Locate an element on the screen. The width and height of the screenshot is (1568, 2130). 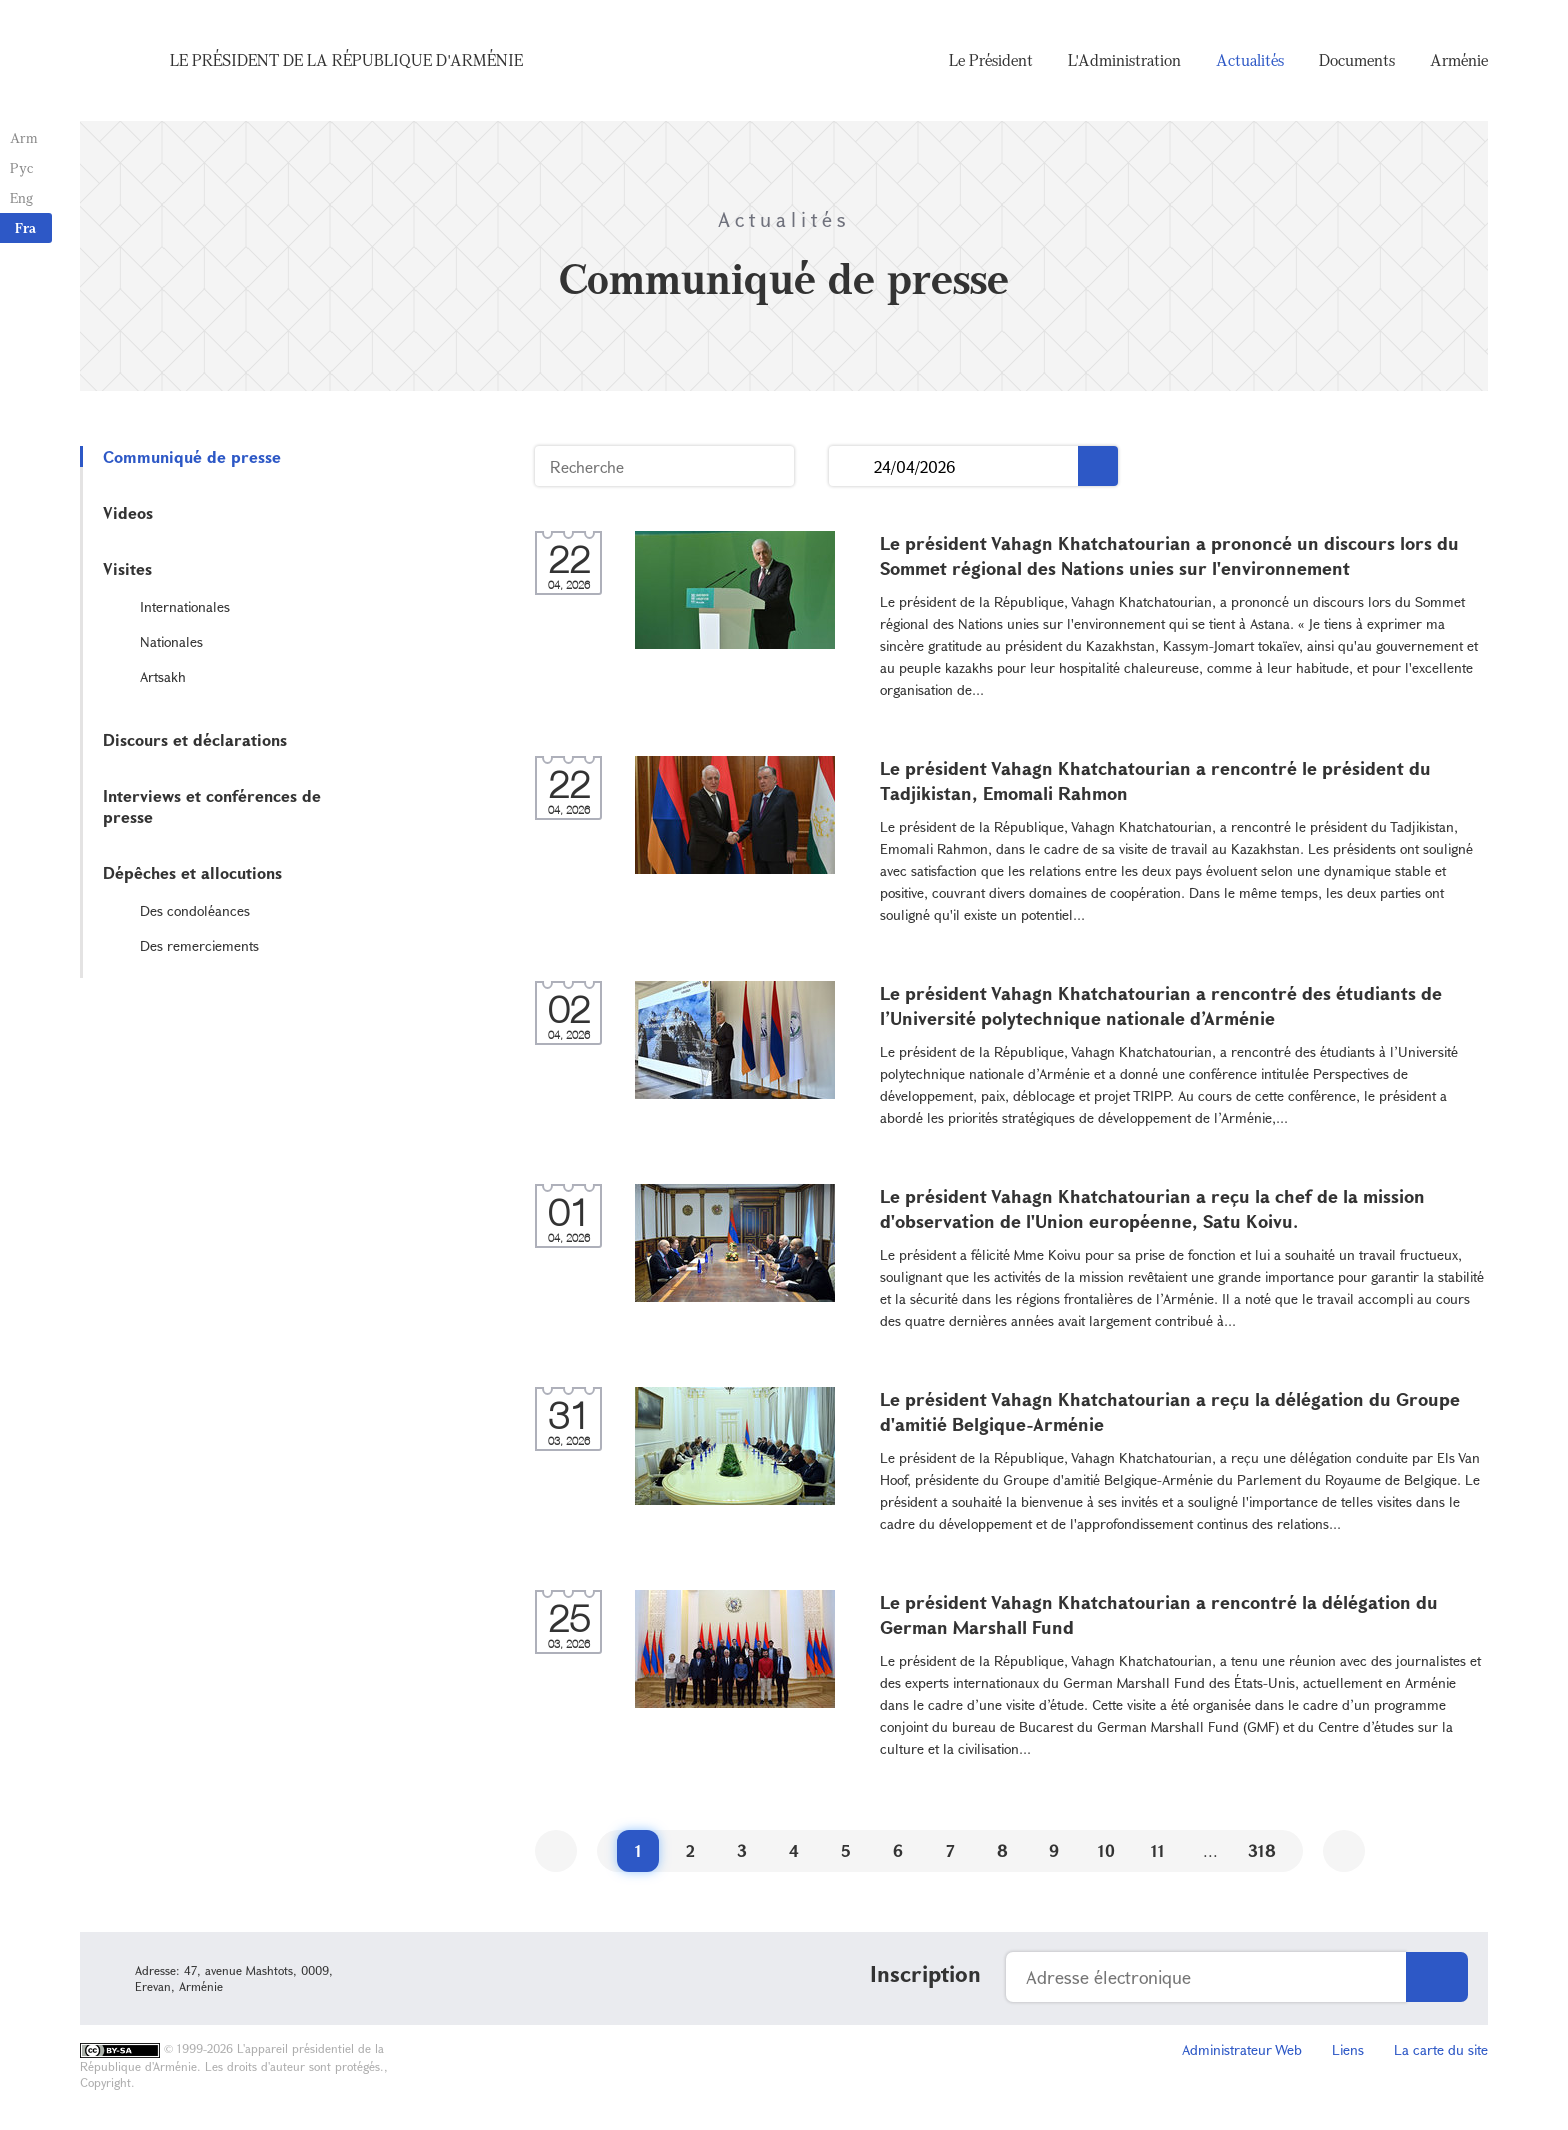
Fra is located at coordinates (25, 227).